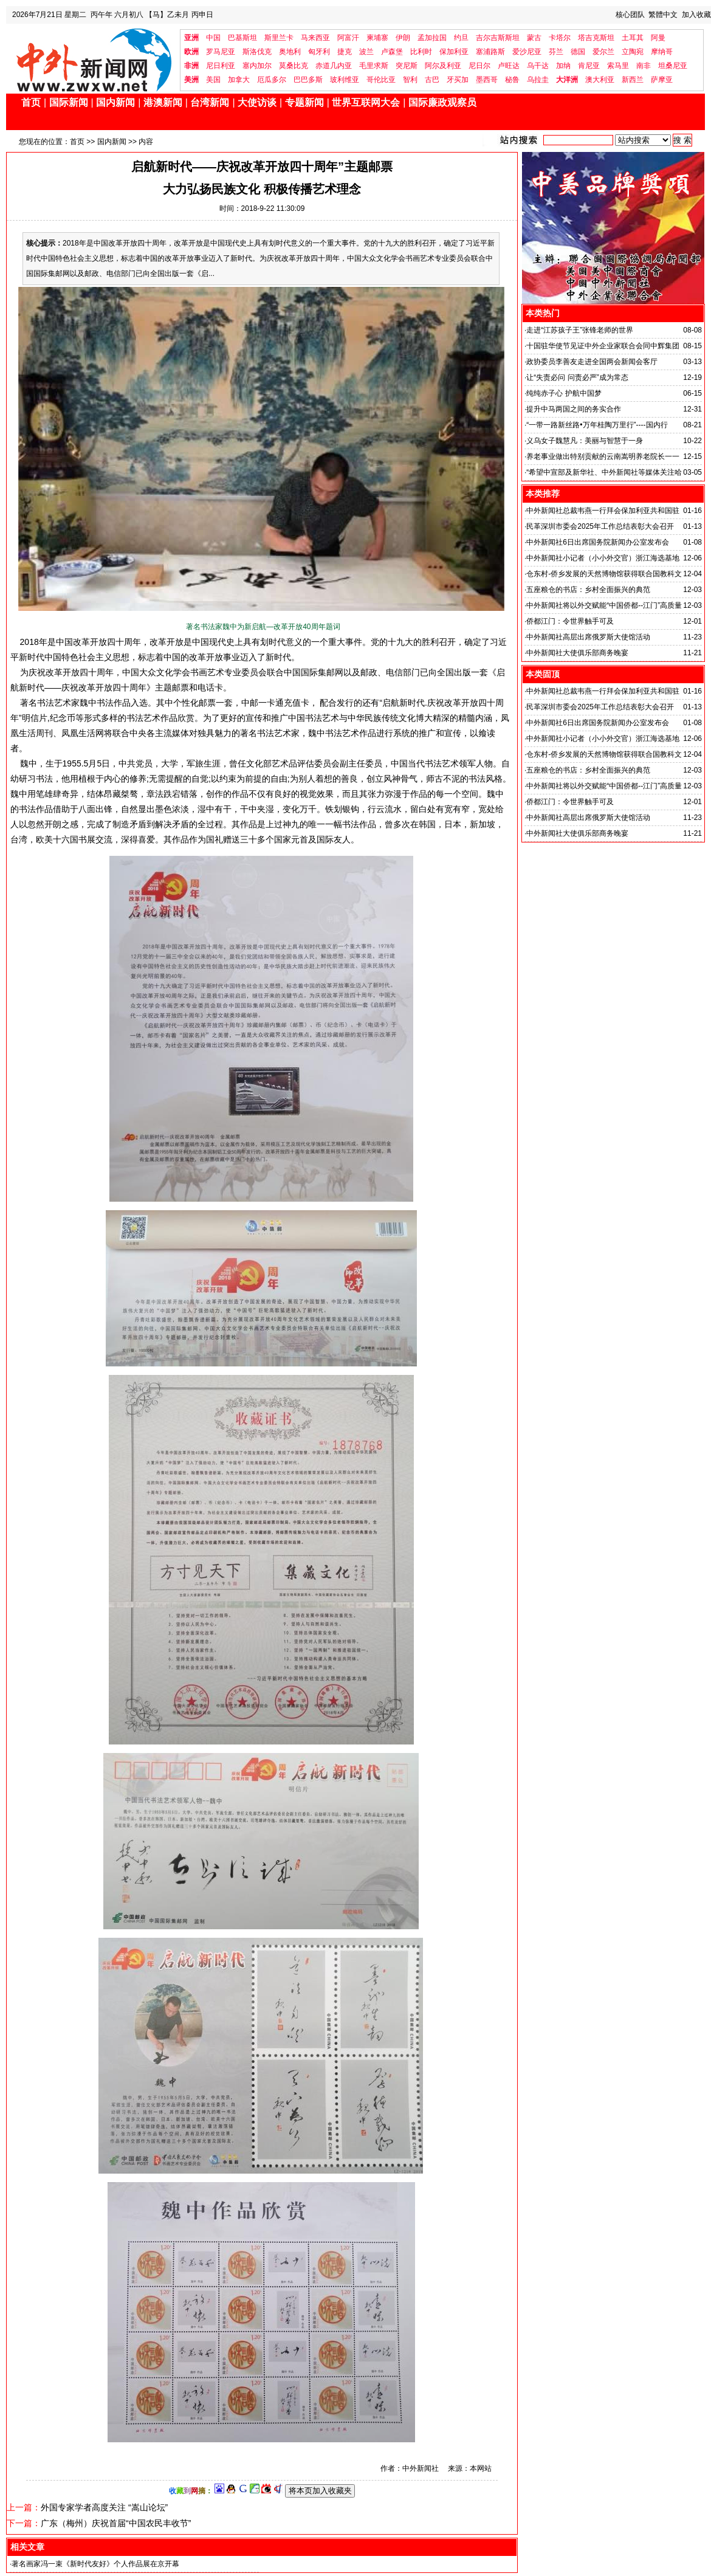  What do you see at coordinates (209, 102) in the screenshot?
I see `台湾新闻` at bounding box center [209, 102].